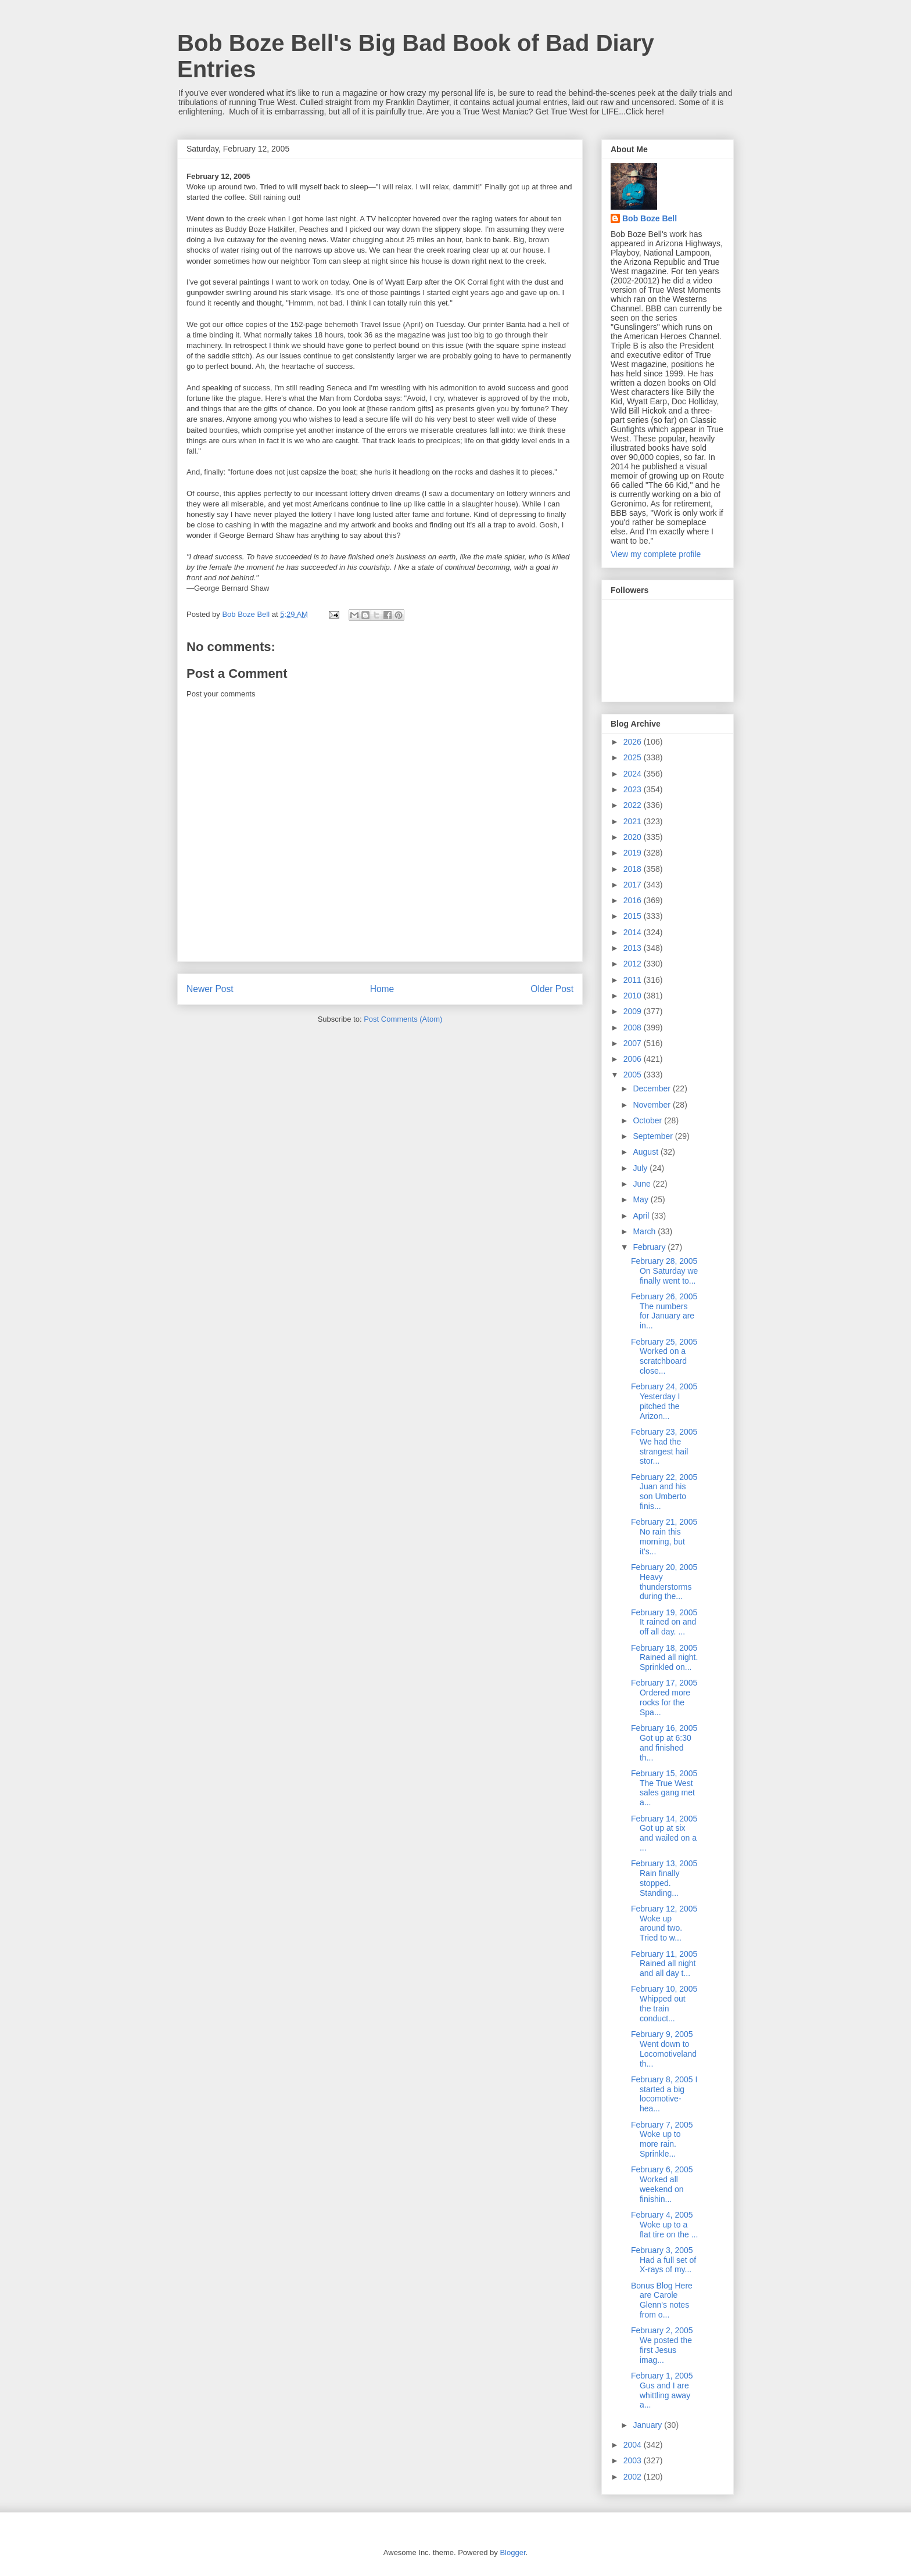 The height and width of the screenshot is (2576, 911). What do you see at coordinates (664, 1581) in the screenshot?
I see `February 20, 2005 Heavy thunderstorms during the...` at bounding box center [664, 1581].